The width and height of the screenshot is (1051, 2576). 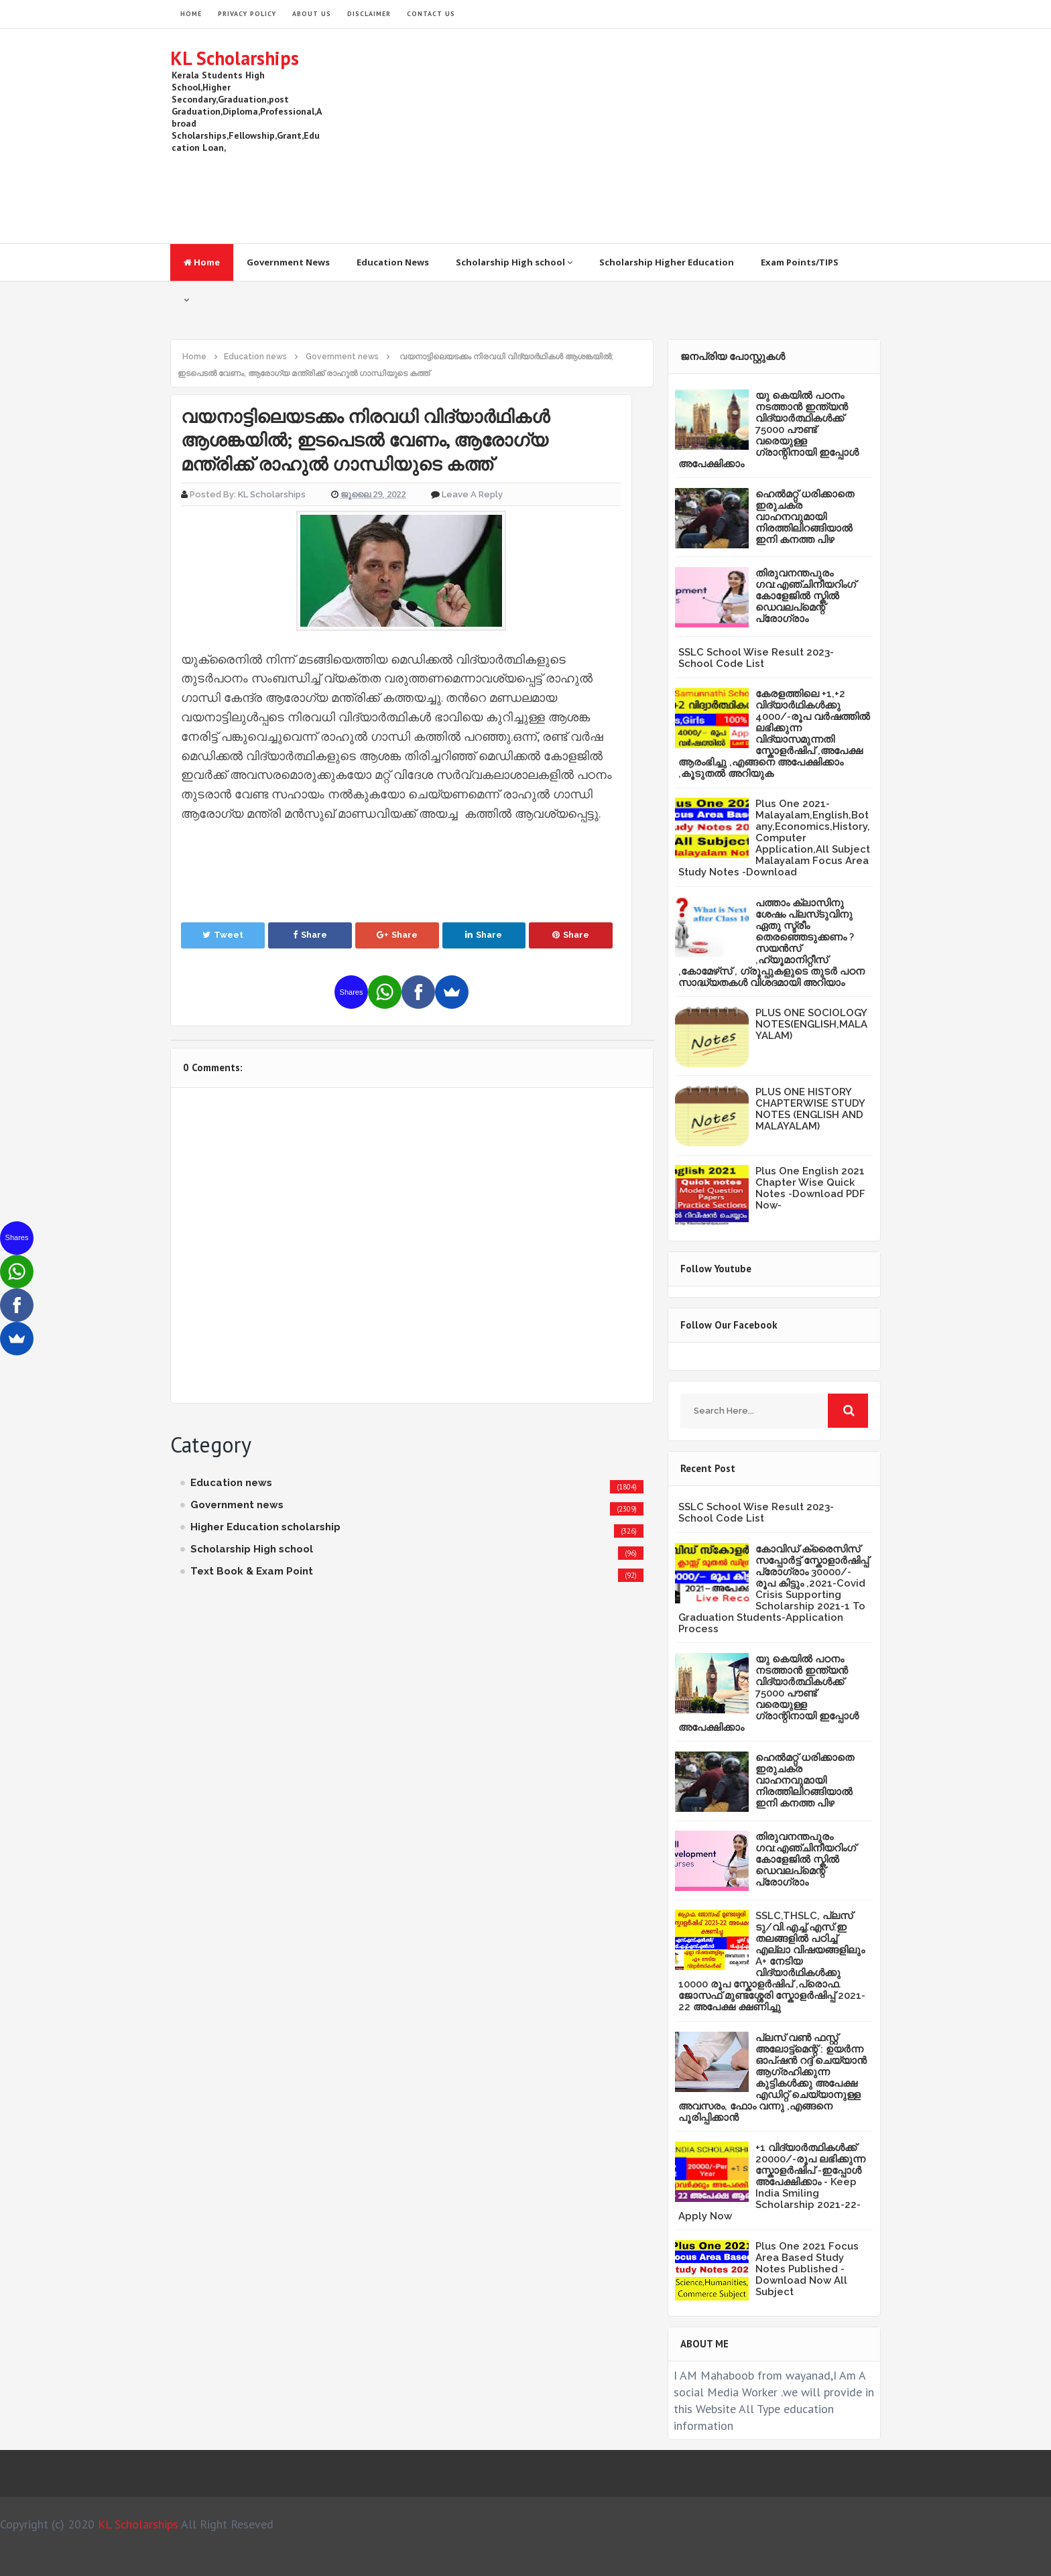 I want to click on Scholarship High school, so click(x=514, y=262).